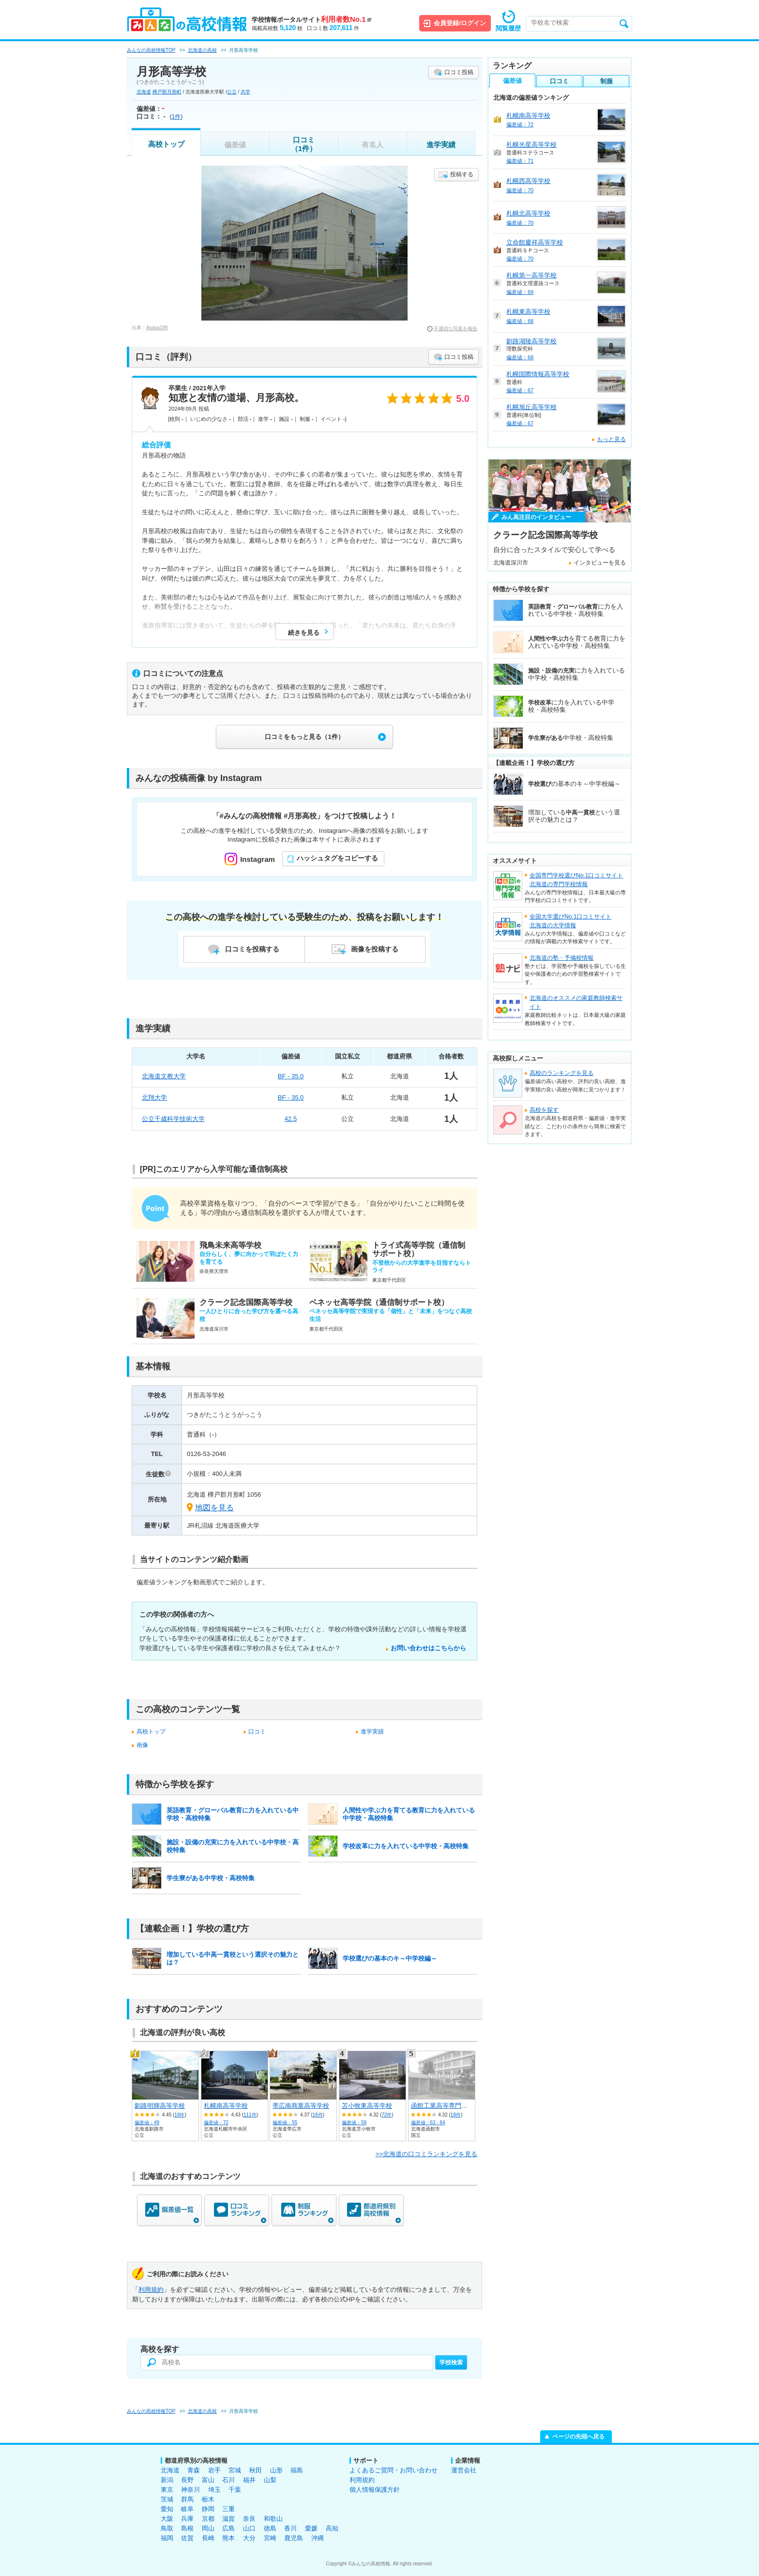 The image size is (759, 2576). Describe the element at coordinates (332, 2528) in the screenshot. I see `高知` at that location.